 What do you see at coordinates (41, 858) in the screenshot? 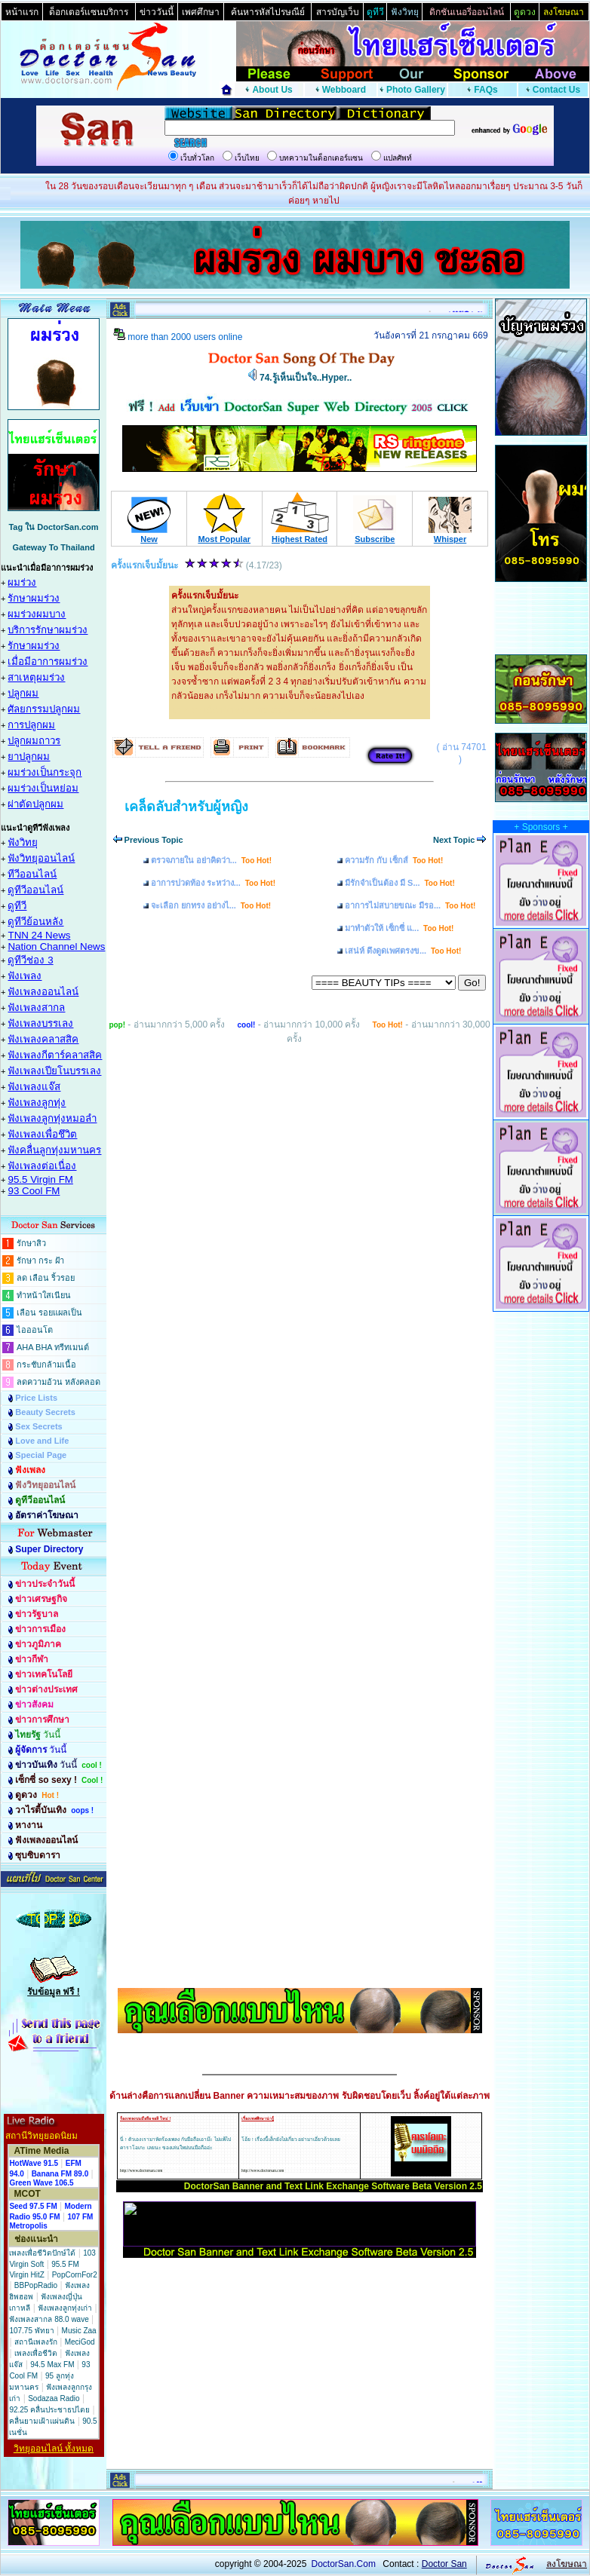
I see `ฟังวิทยุออนไลน์` at bounding box center [41, 858].